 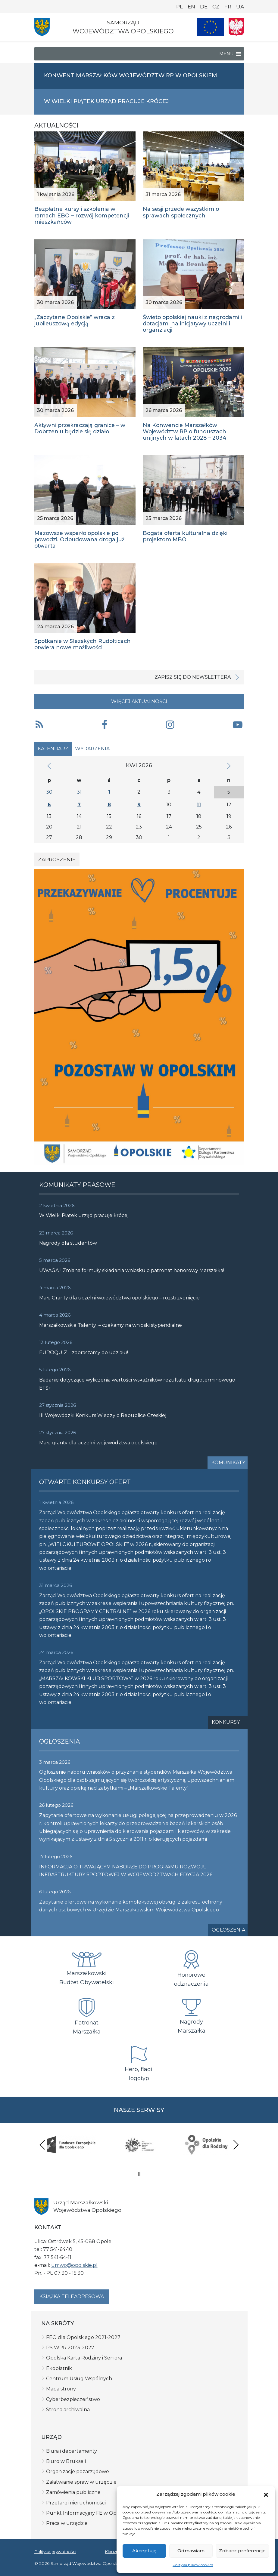 What do you see at coordinates (125, 1870) in the screenshot?
I see `INFORMACJA O TRWAJĄCYM NABORZE DO PROGRAMU ROZWOJU INFRASTRUKTURY SPORTOWEJ W WOJEWÓDZTWACH EDYCJA 2026` at bounding box center [125, 1870].